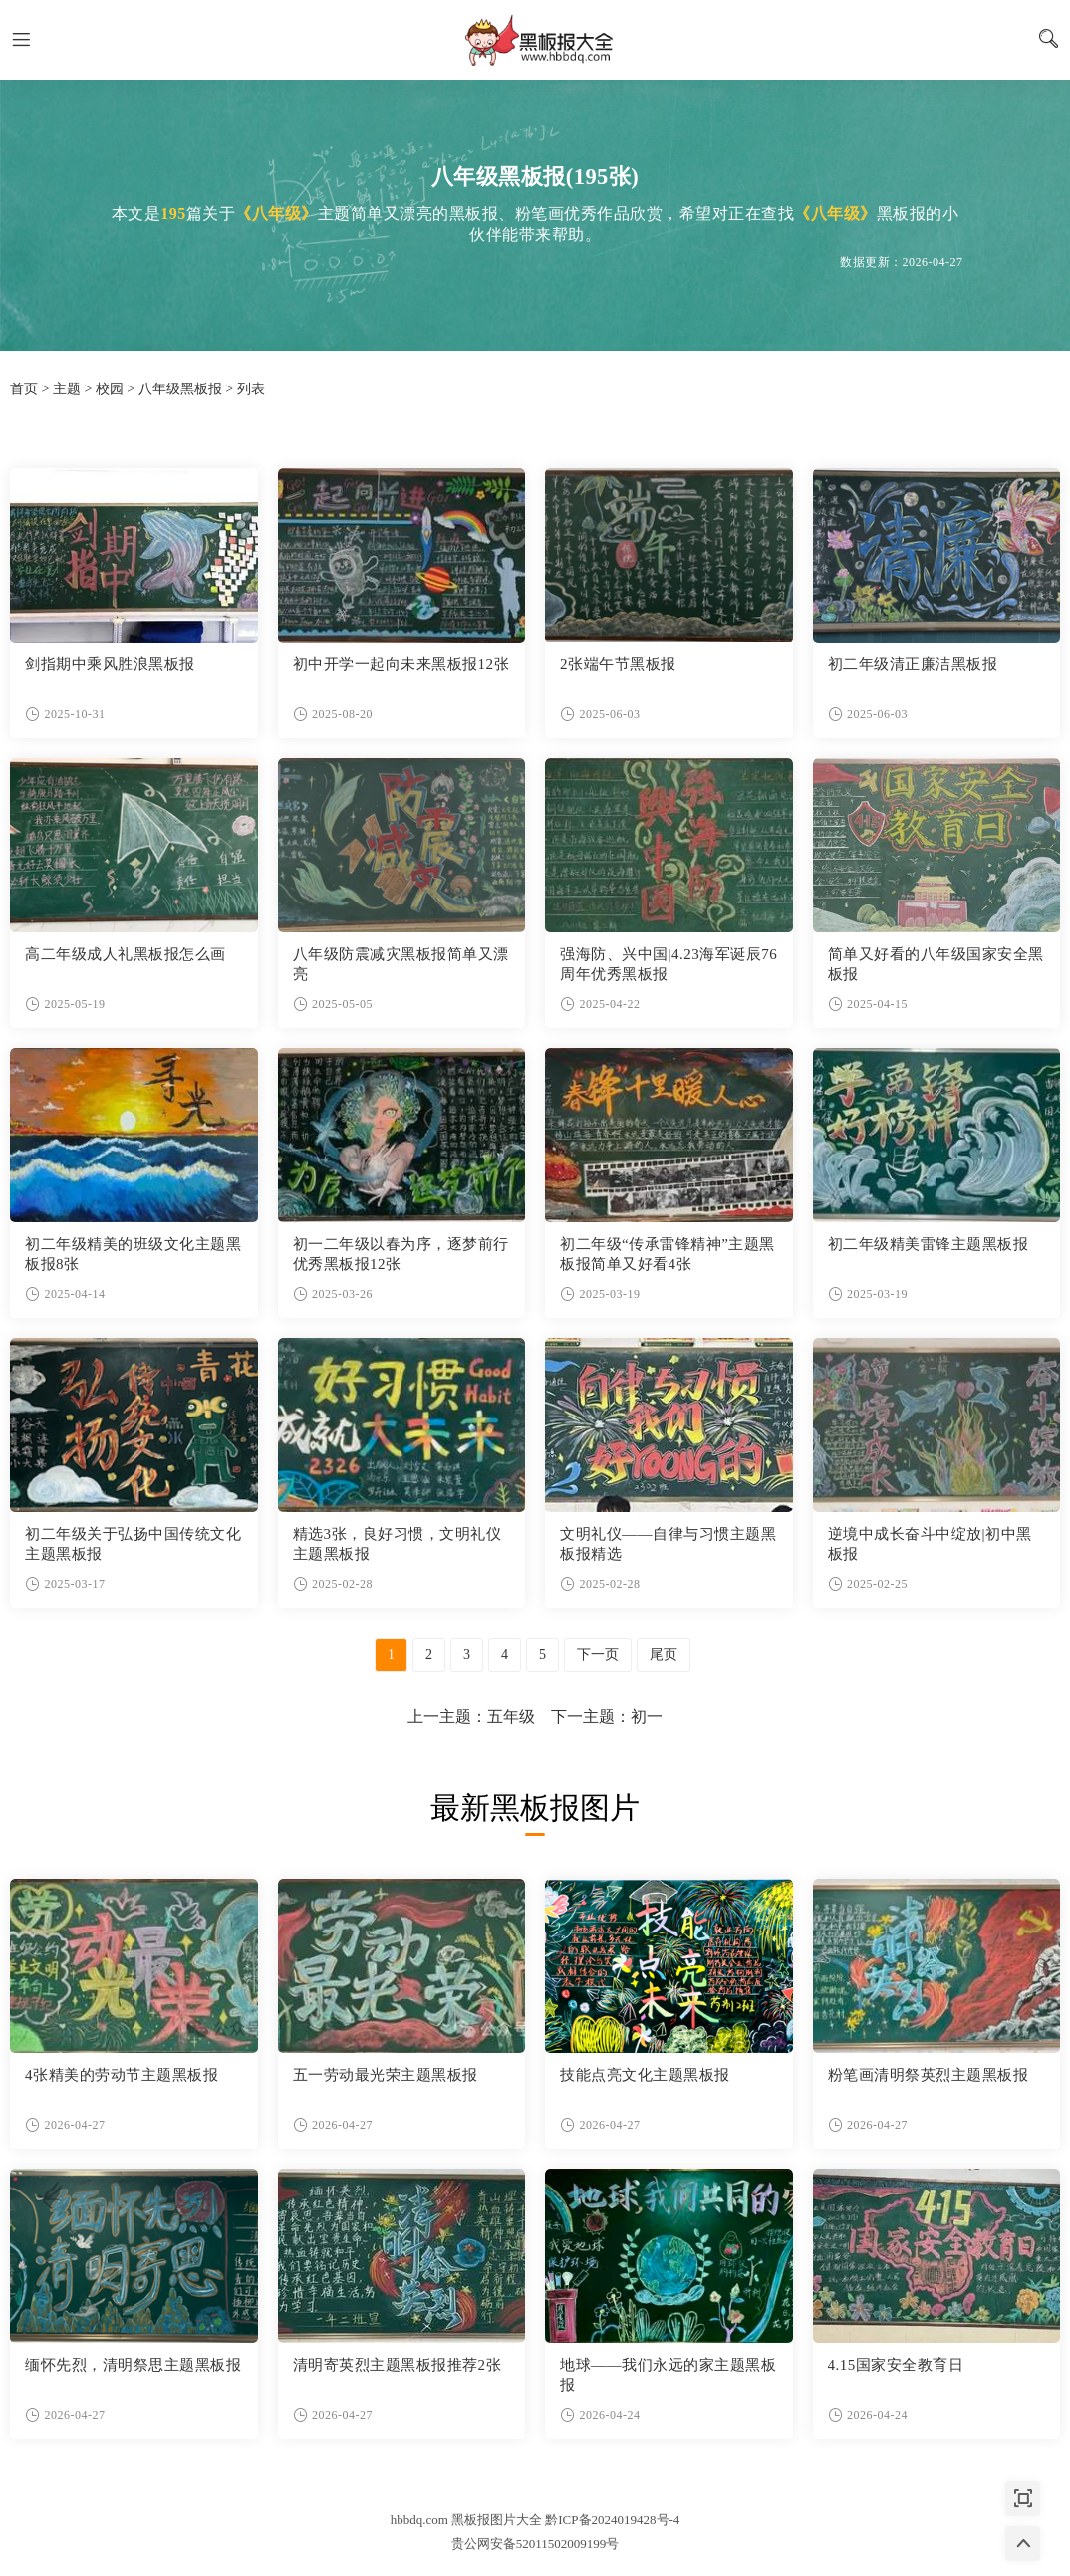 The width and height of the screenshot is (1070, 2576). I want to click on 高二年级成人礼黑板报怎么画, so click(125, 954).